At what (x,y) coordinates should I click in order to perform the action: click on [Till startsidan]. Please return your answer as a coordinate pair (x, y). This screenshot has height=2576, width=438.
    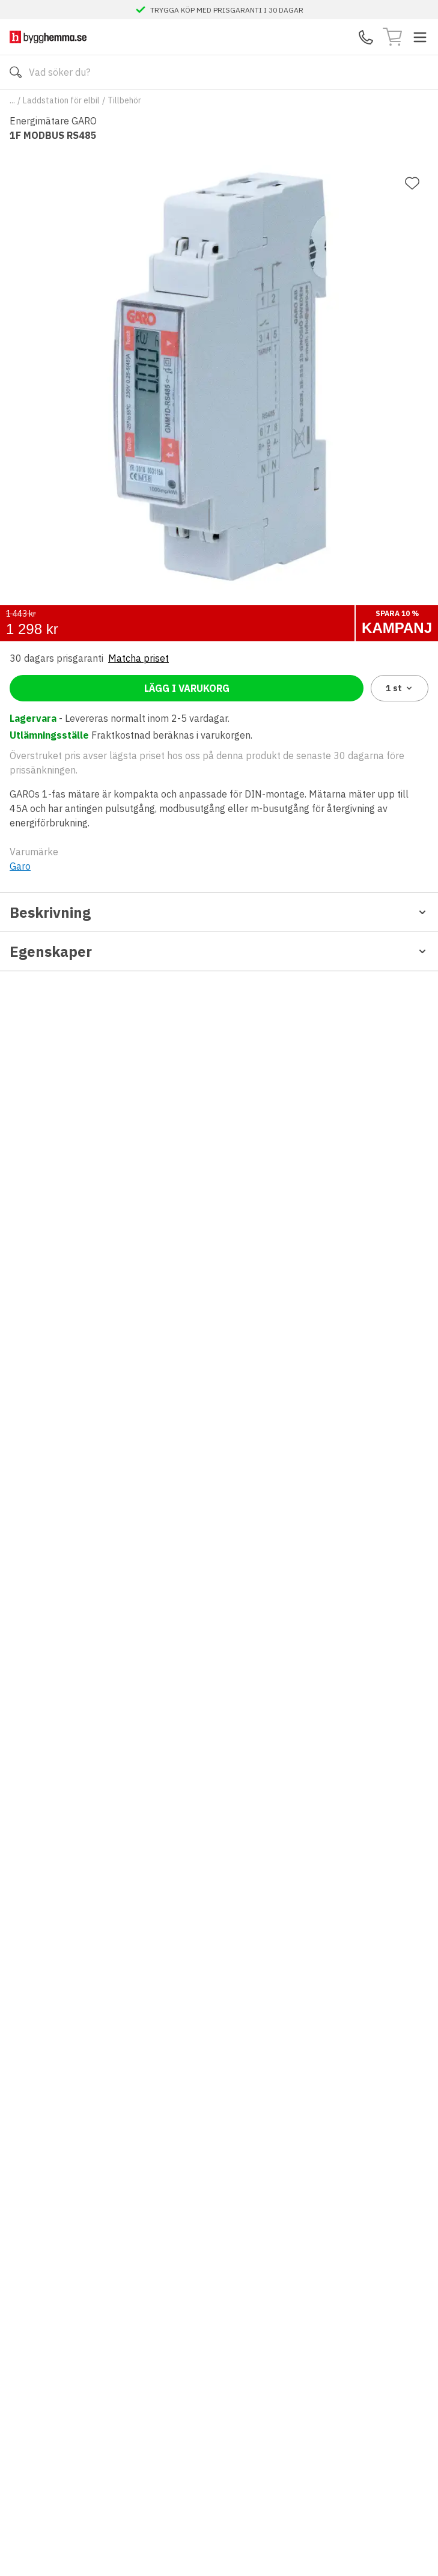
    Looking at the image, I should click on (48, 37).